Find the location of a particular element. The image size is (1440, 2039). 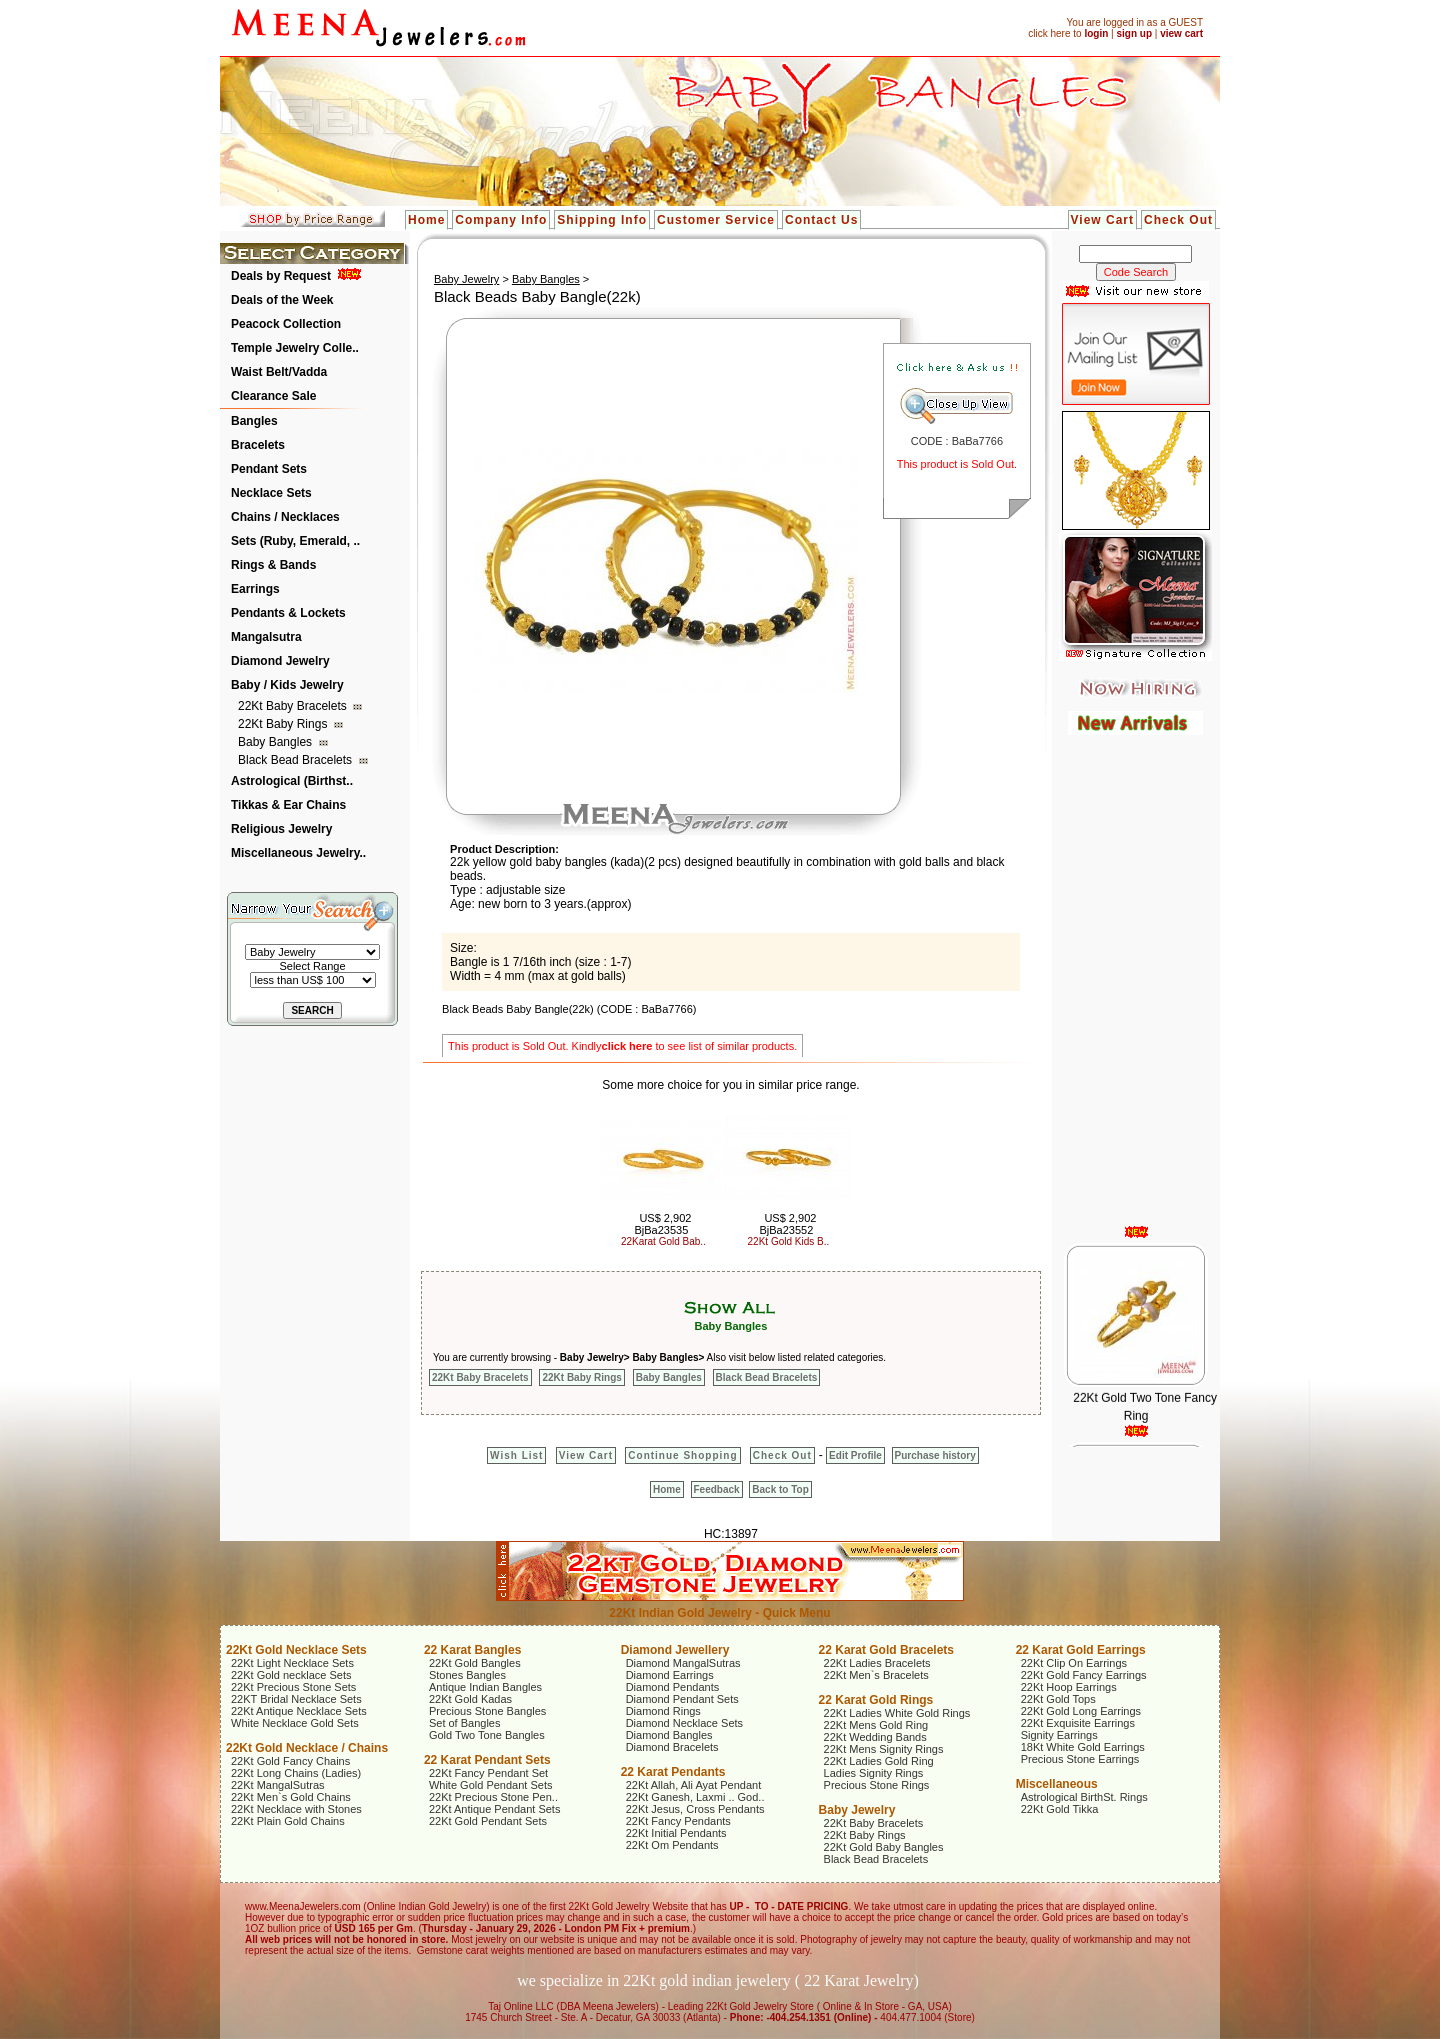

22Kt Gold Tops is located at coordinates (1058, 1699).